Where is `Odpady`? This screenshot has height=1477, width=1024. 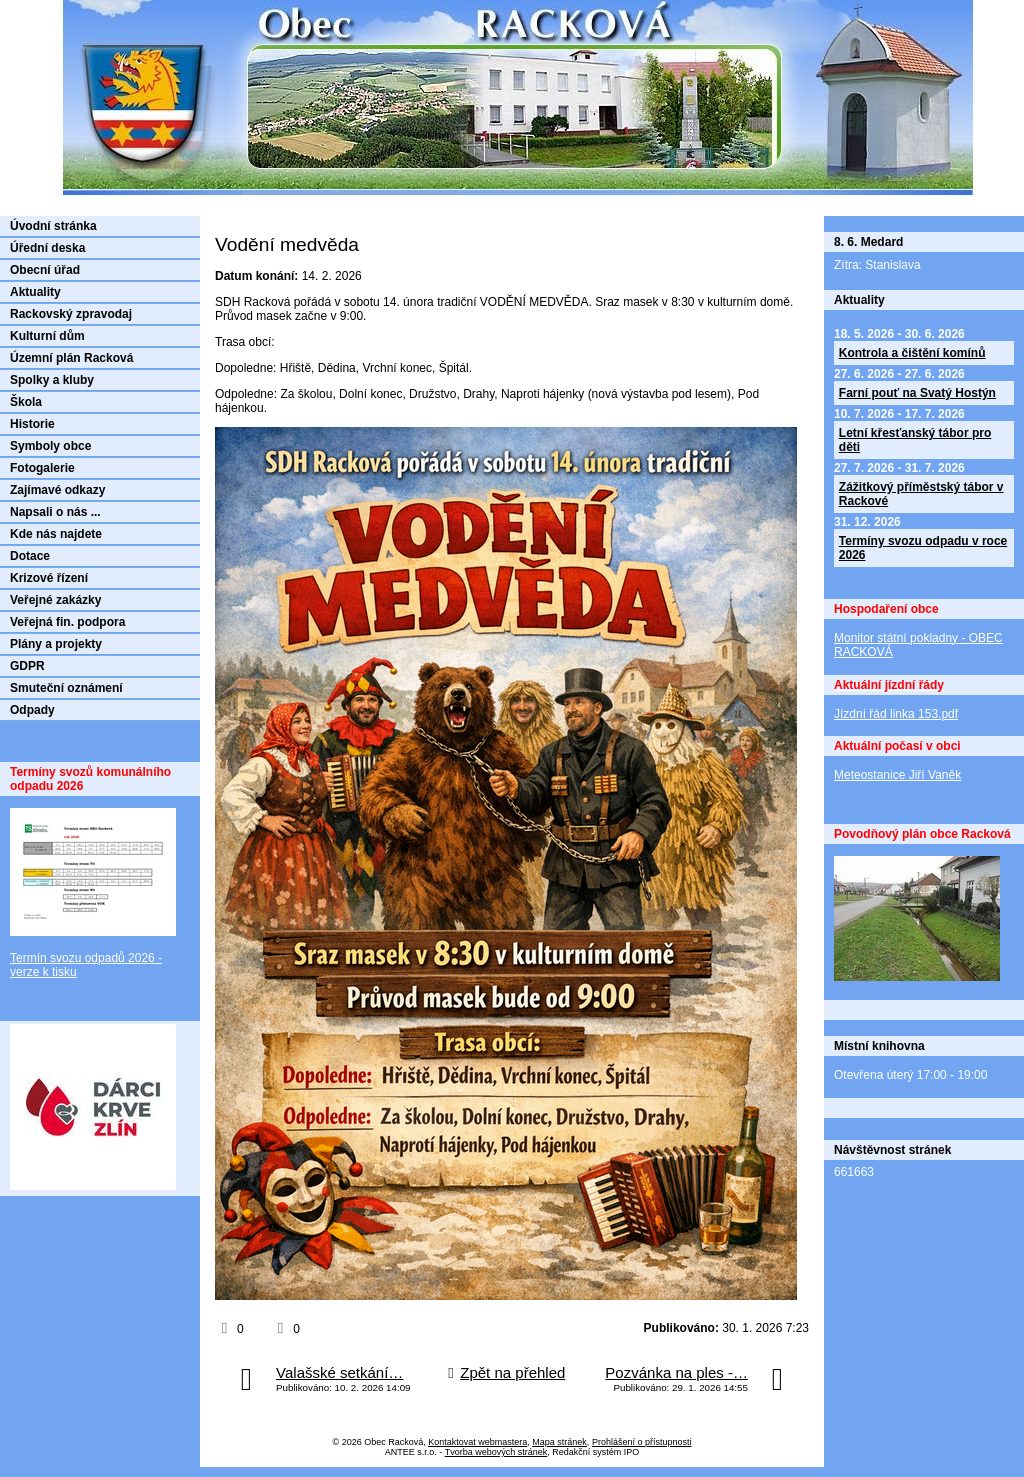 Odpady is located at coordinates (32, 710).